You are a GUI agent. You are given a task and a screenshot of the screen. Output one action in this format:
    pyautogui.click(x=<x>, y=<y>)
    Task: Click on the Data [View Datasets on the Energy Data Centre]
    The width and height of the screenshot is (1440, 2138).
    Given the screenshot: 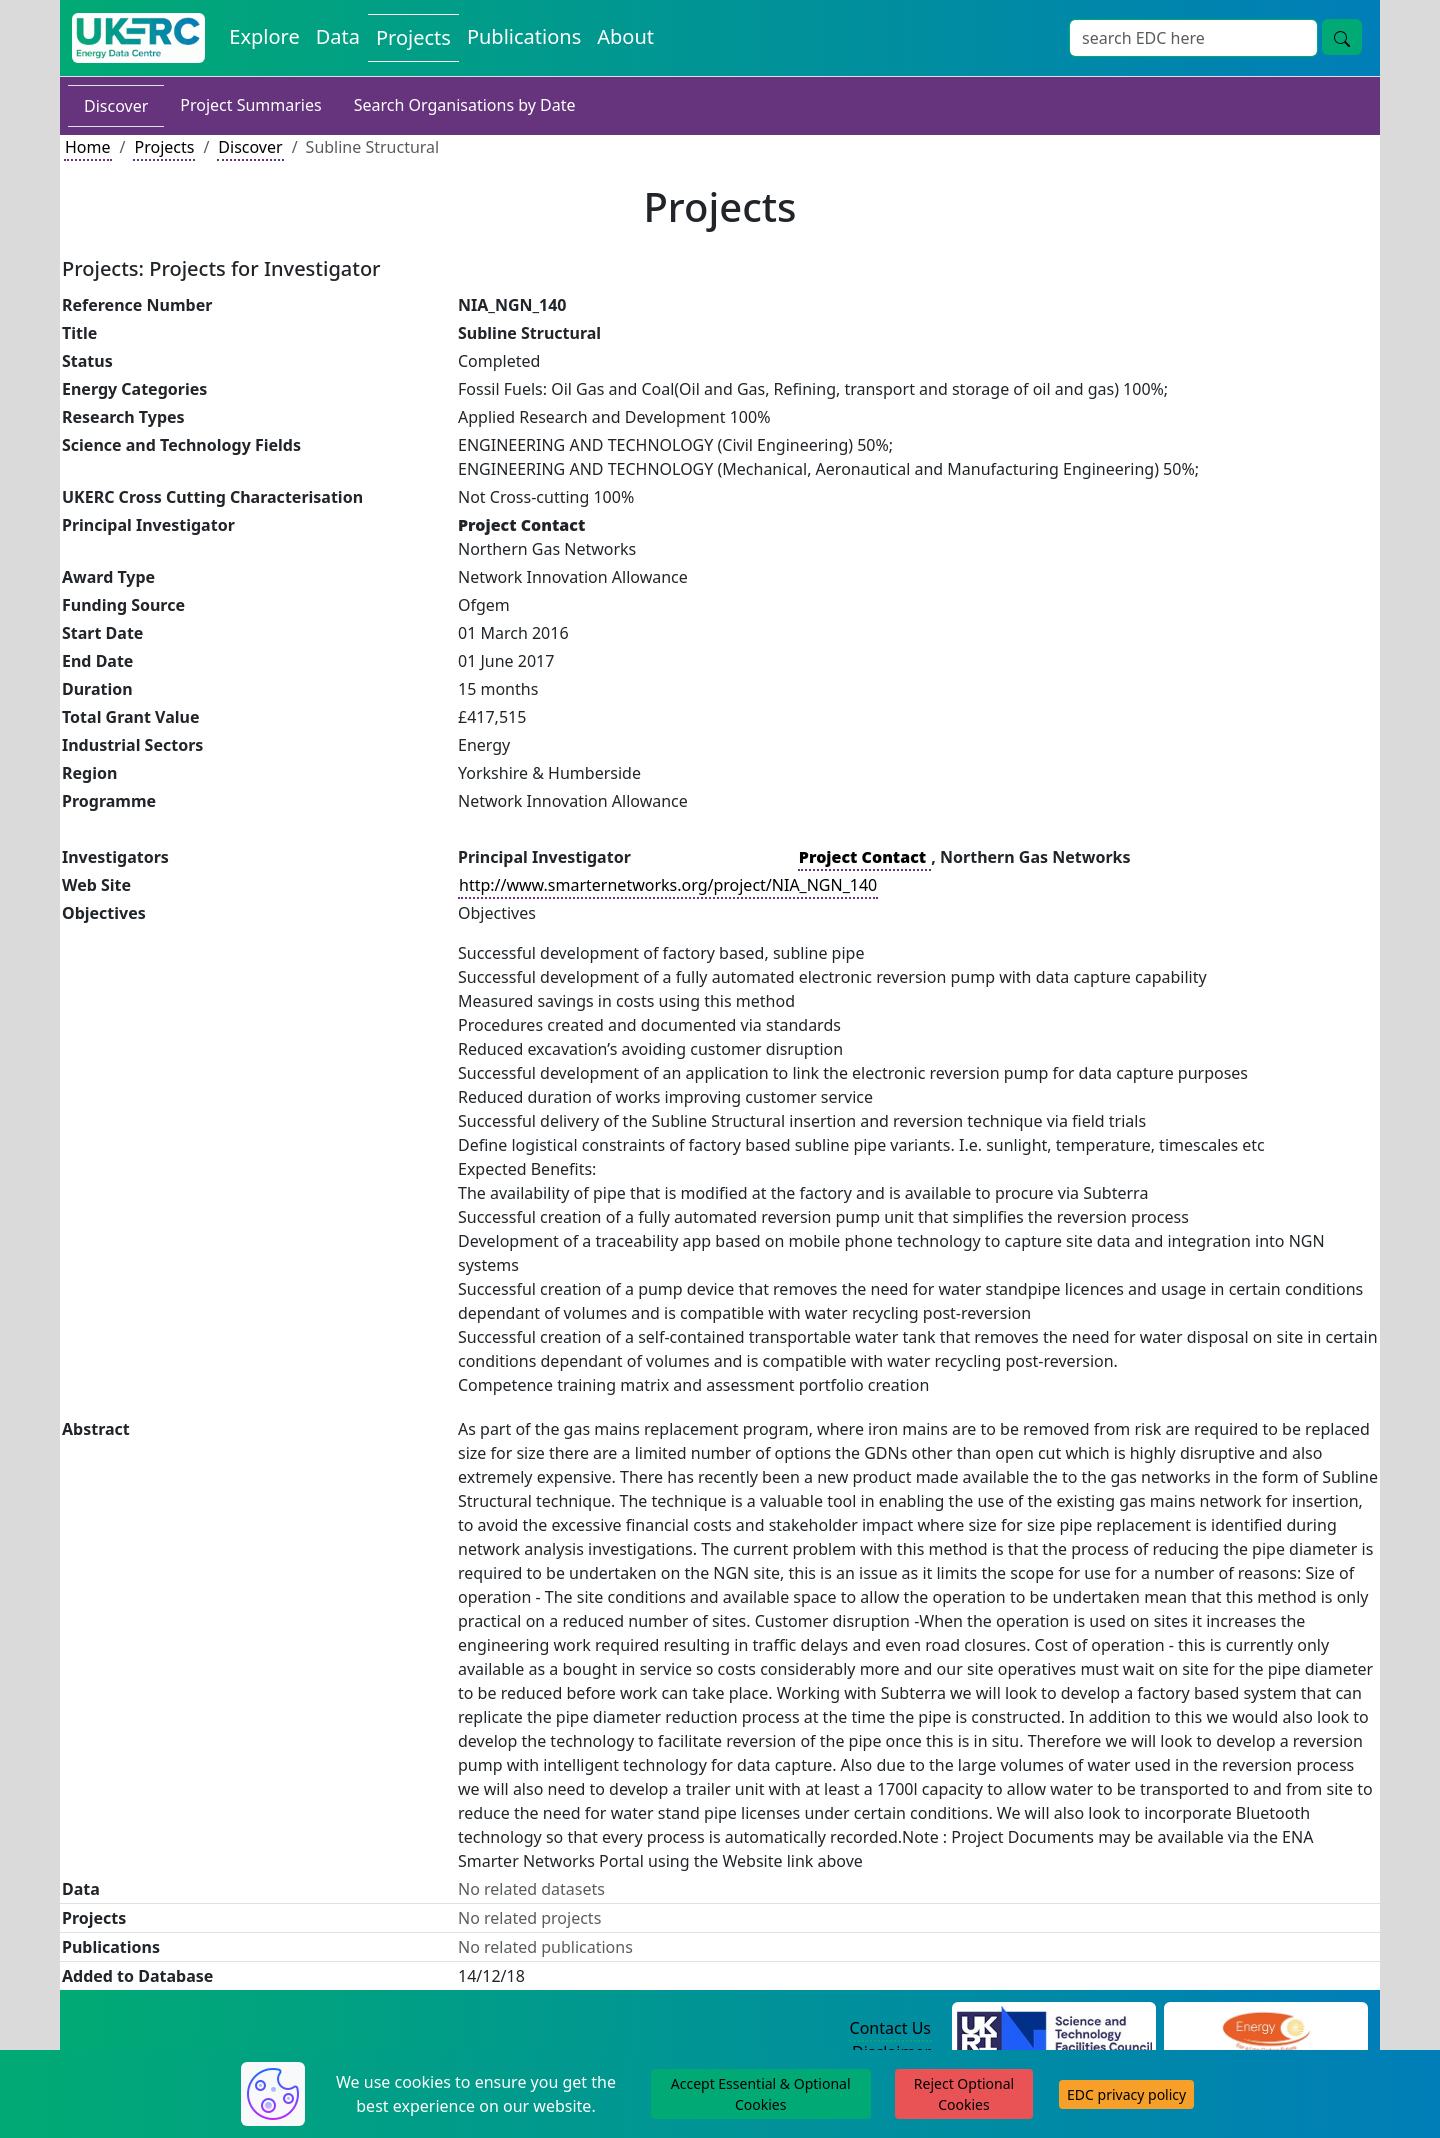 What is the action you would take?
    pyautogui.click(x=338, y=36)
    